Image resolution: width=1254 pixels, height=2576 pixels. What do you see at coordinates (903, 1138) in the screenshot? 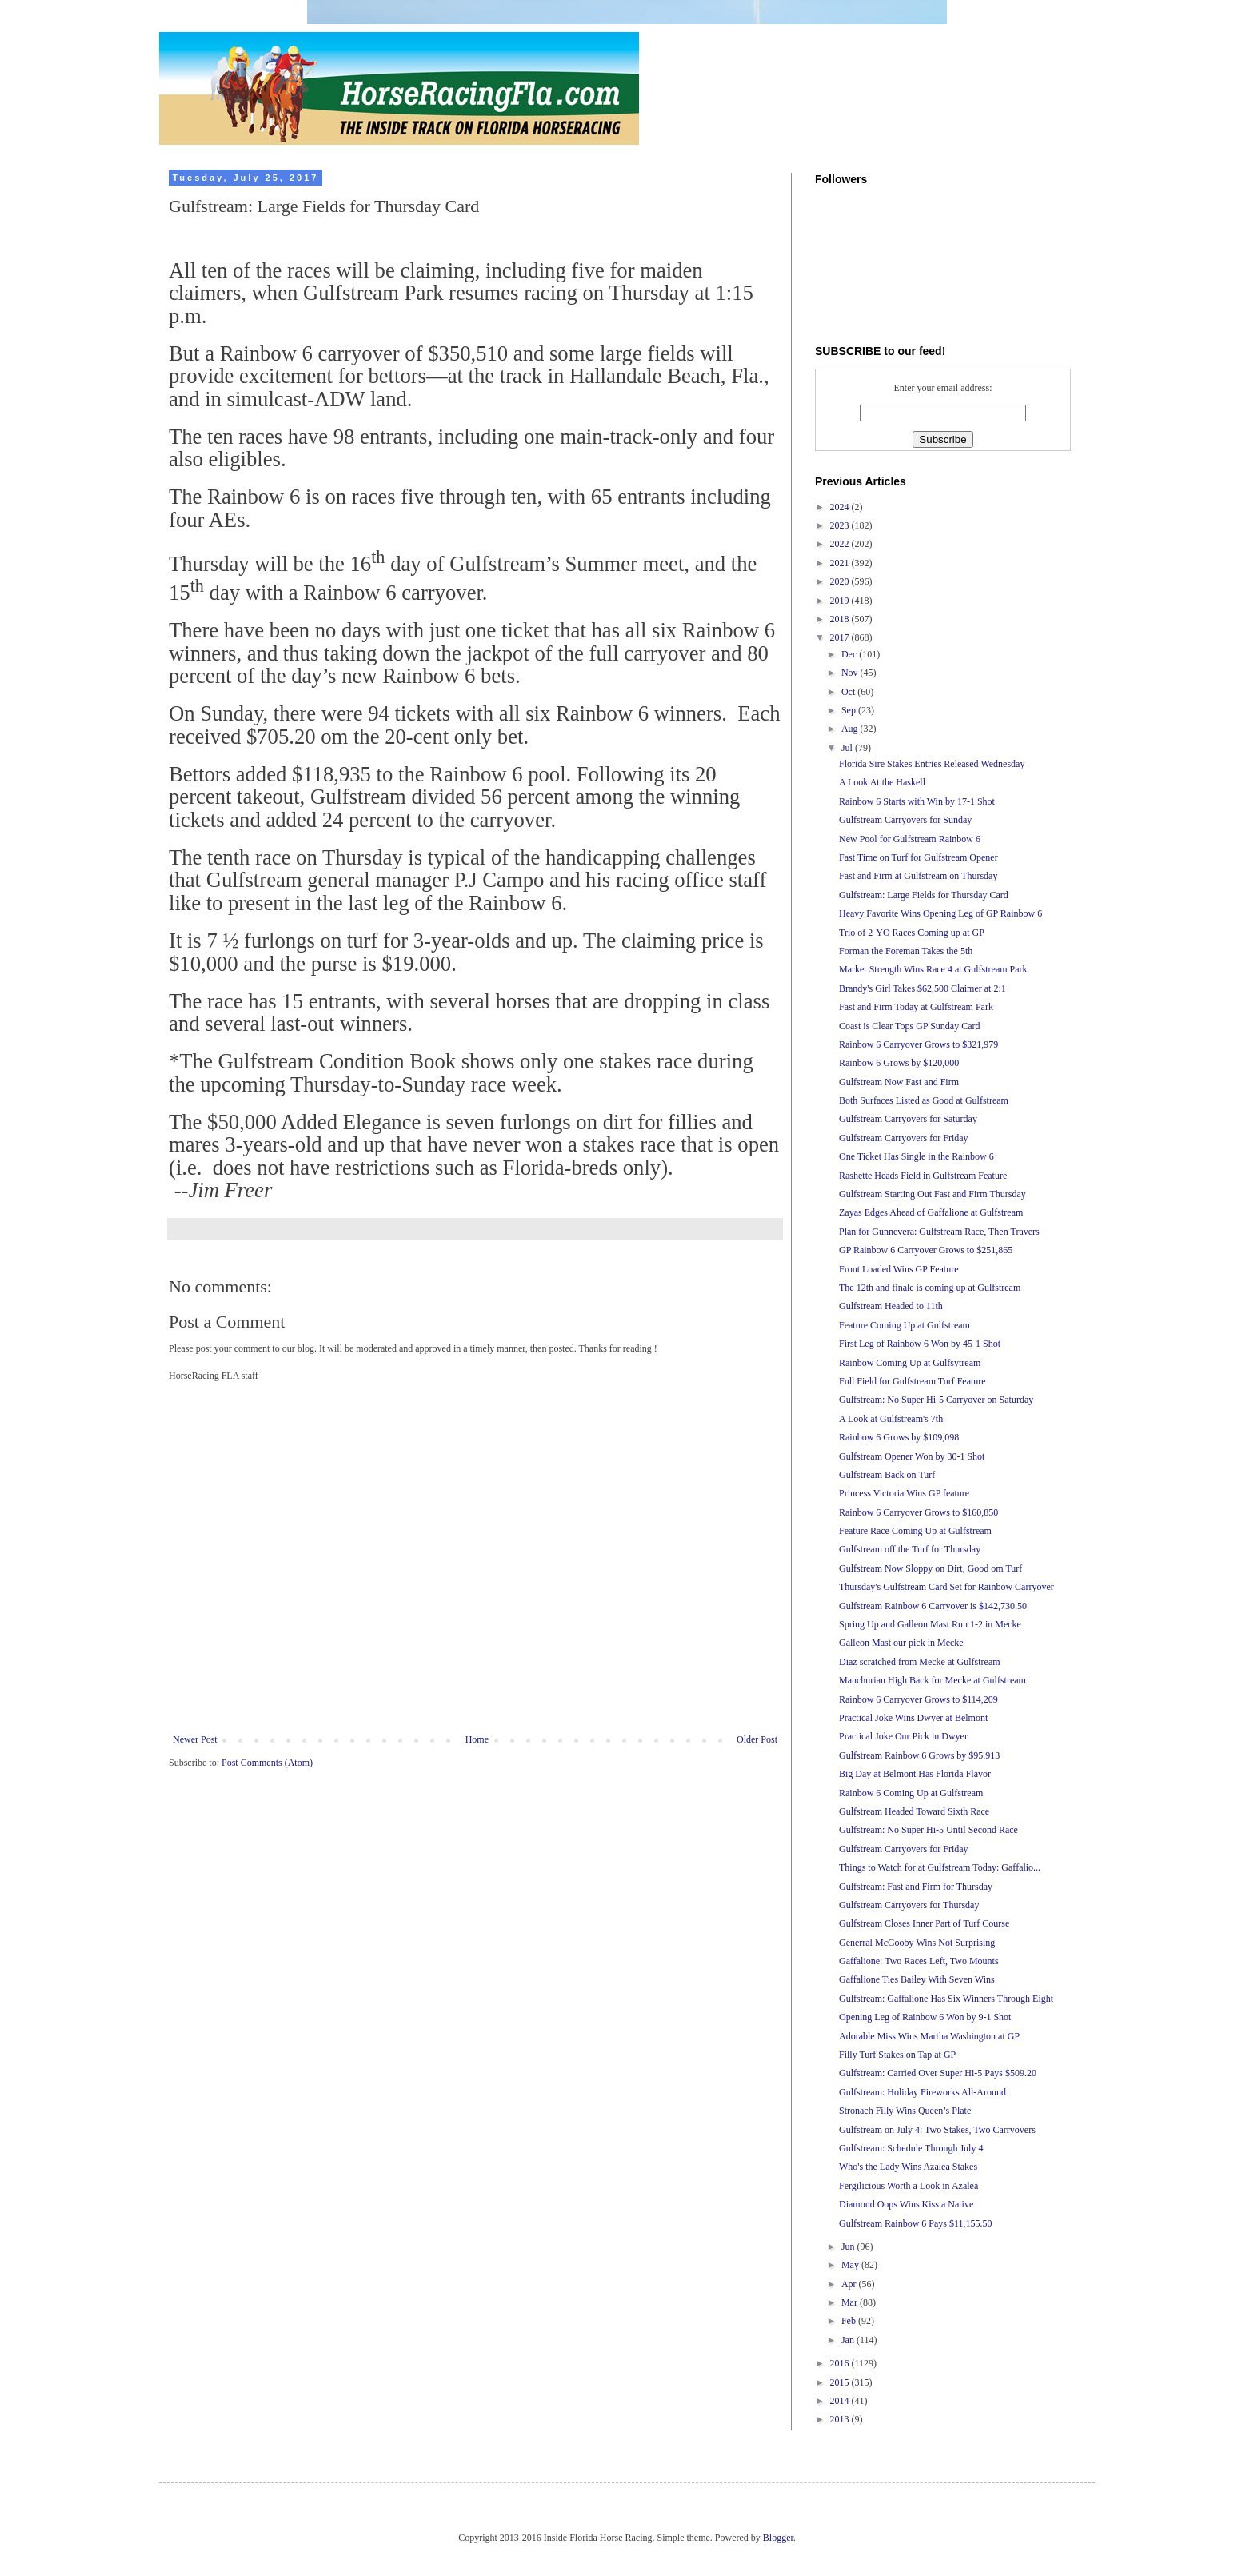
I see `Gulfstream Carryovers for Friday` at bounding box center [903, 1138].